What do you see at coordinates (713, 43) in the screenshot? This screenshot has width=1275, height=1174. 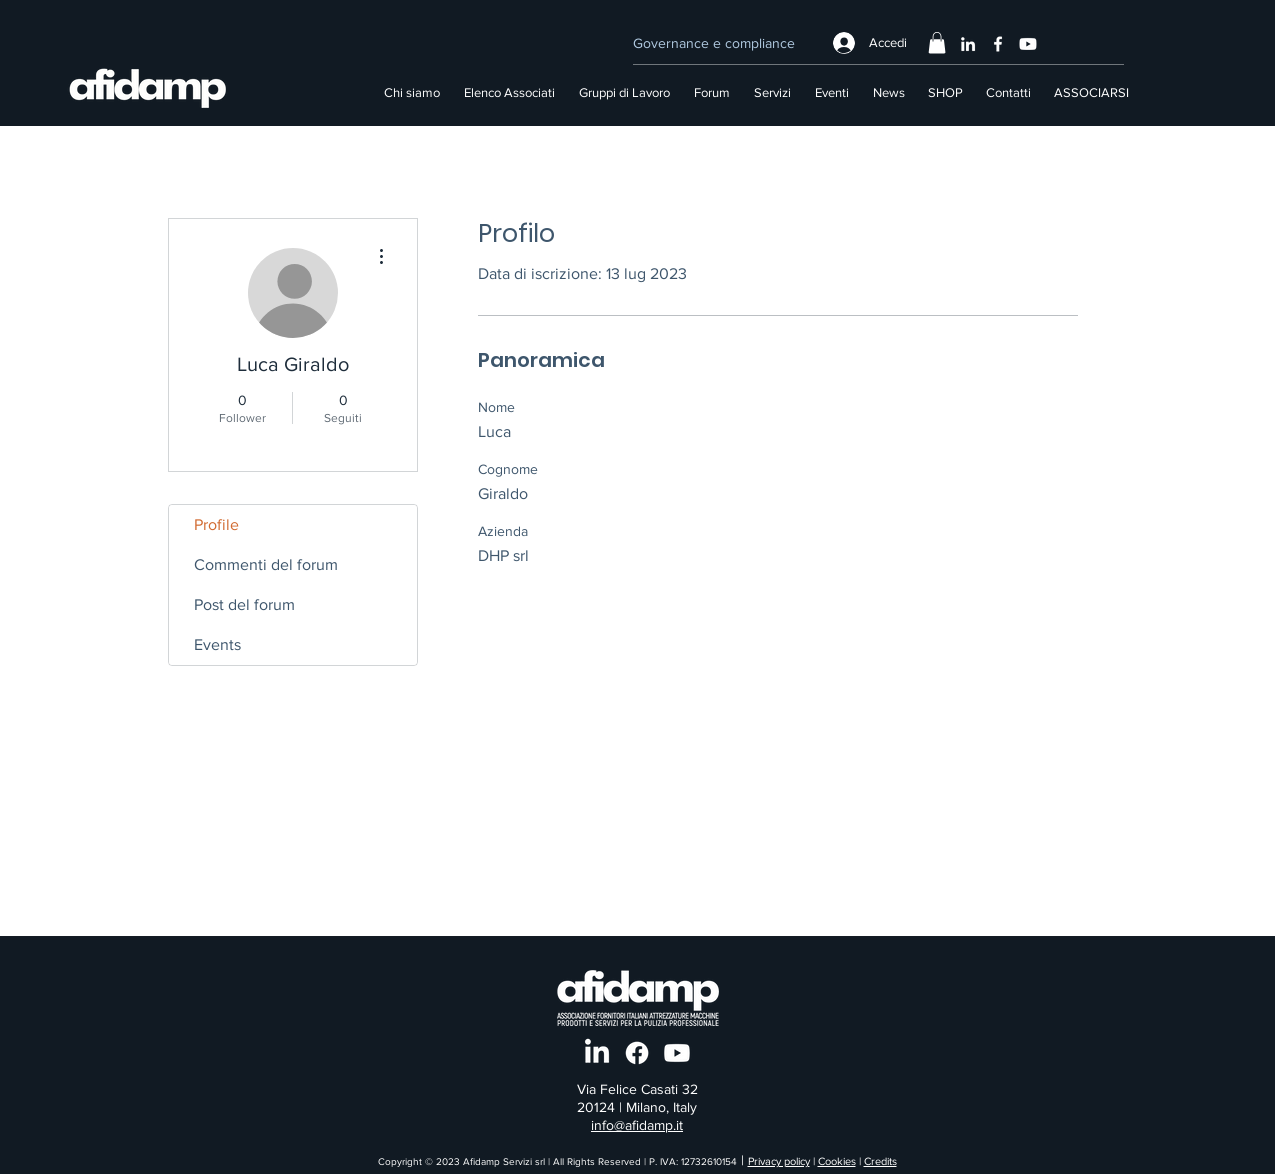 I see `[Governance e compliance]` at bounding box center [713, 43].